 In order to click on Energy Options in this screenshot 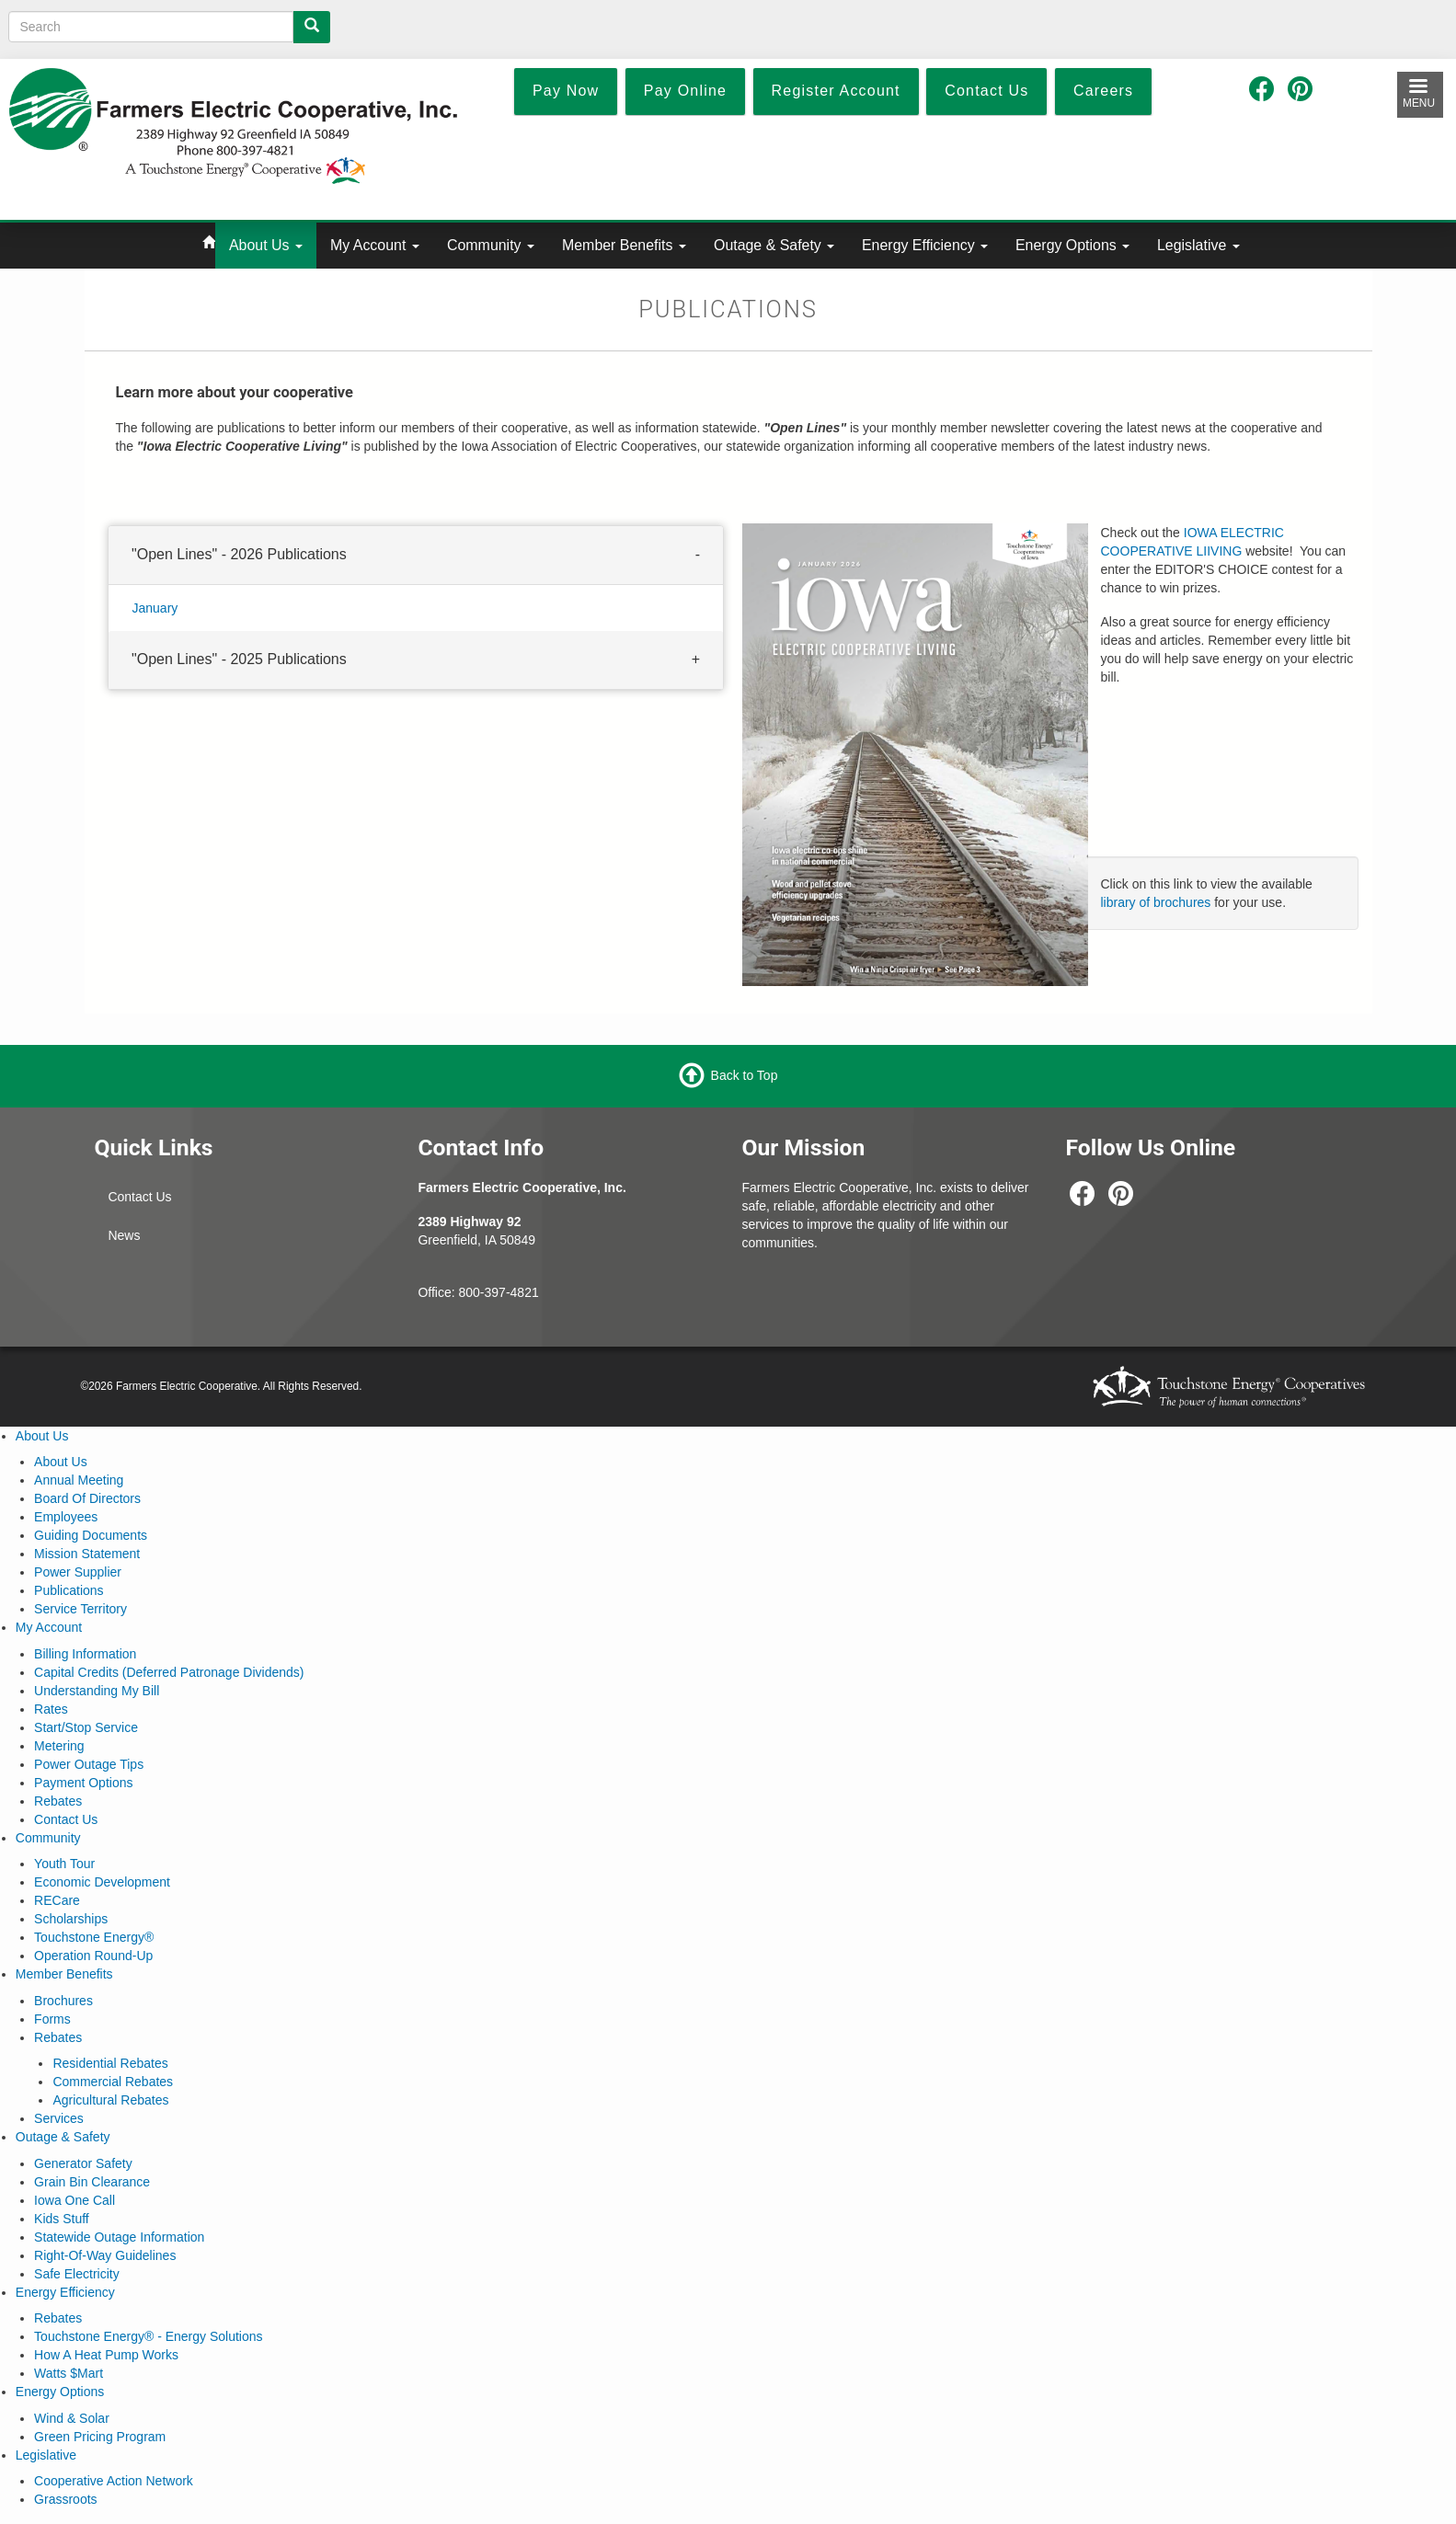, I will do `click(1072, 245)`.